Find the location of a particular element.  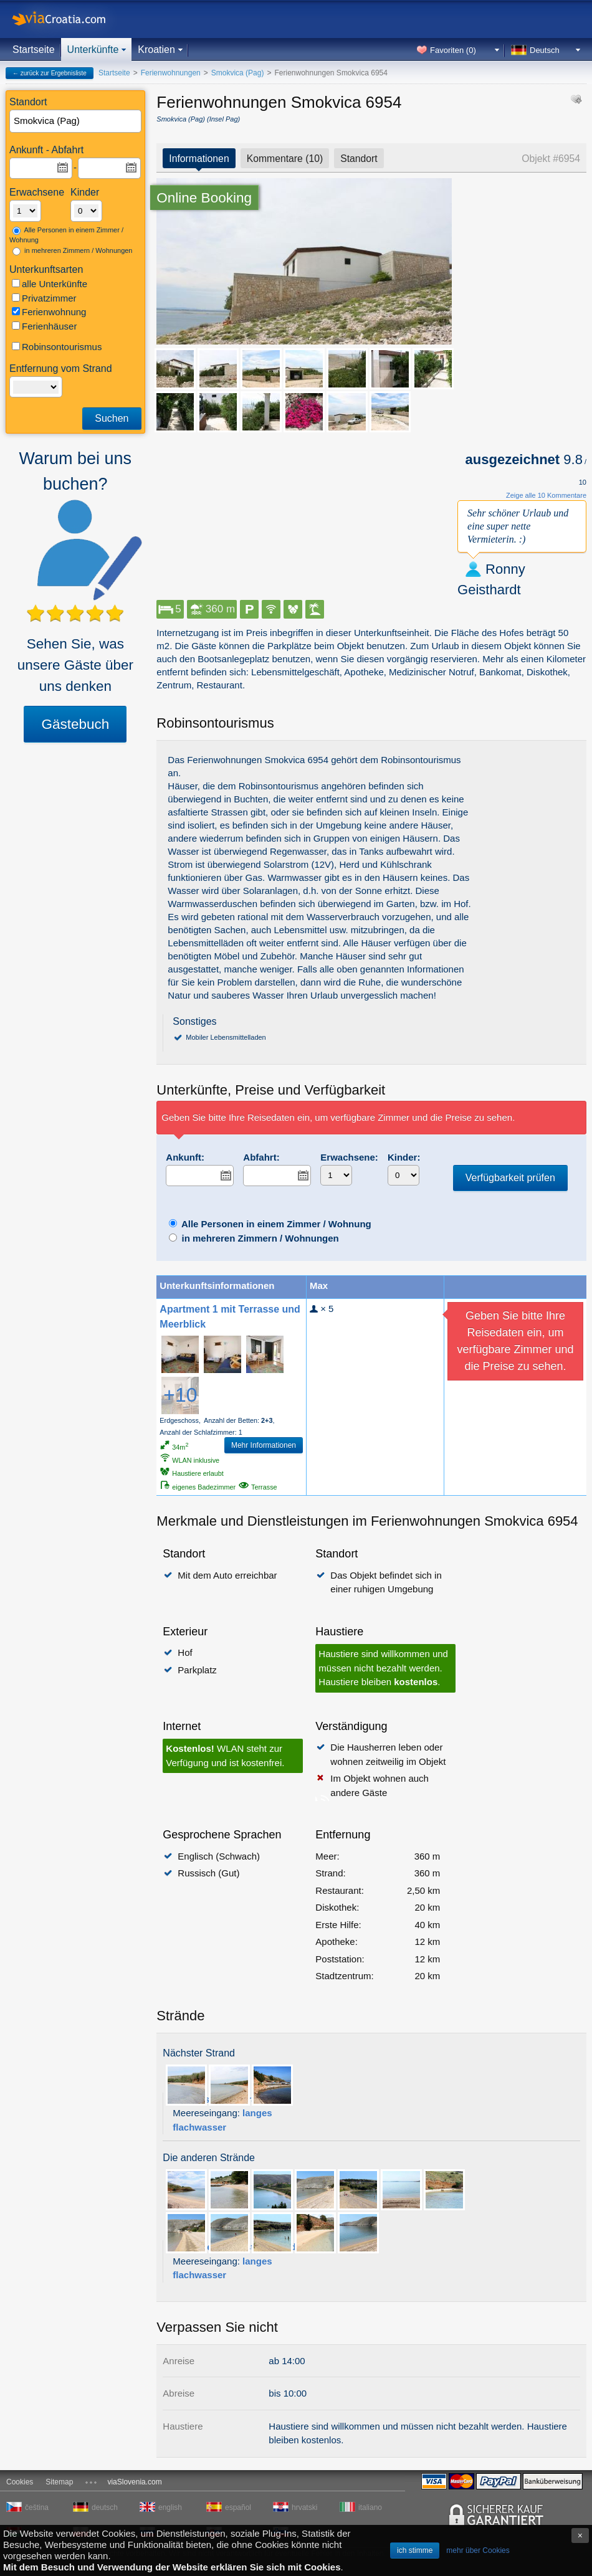

viaCroatia.com is located at coordinates (71, 19).